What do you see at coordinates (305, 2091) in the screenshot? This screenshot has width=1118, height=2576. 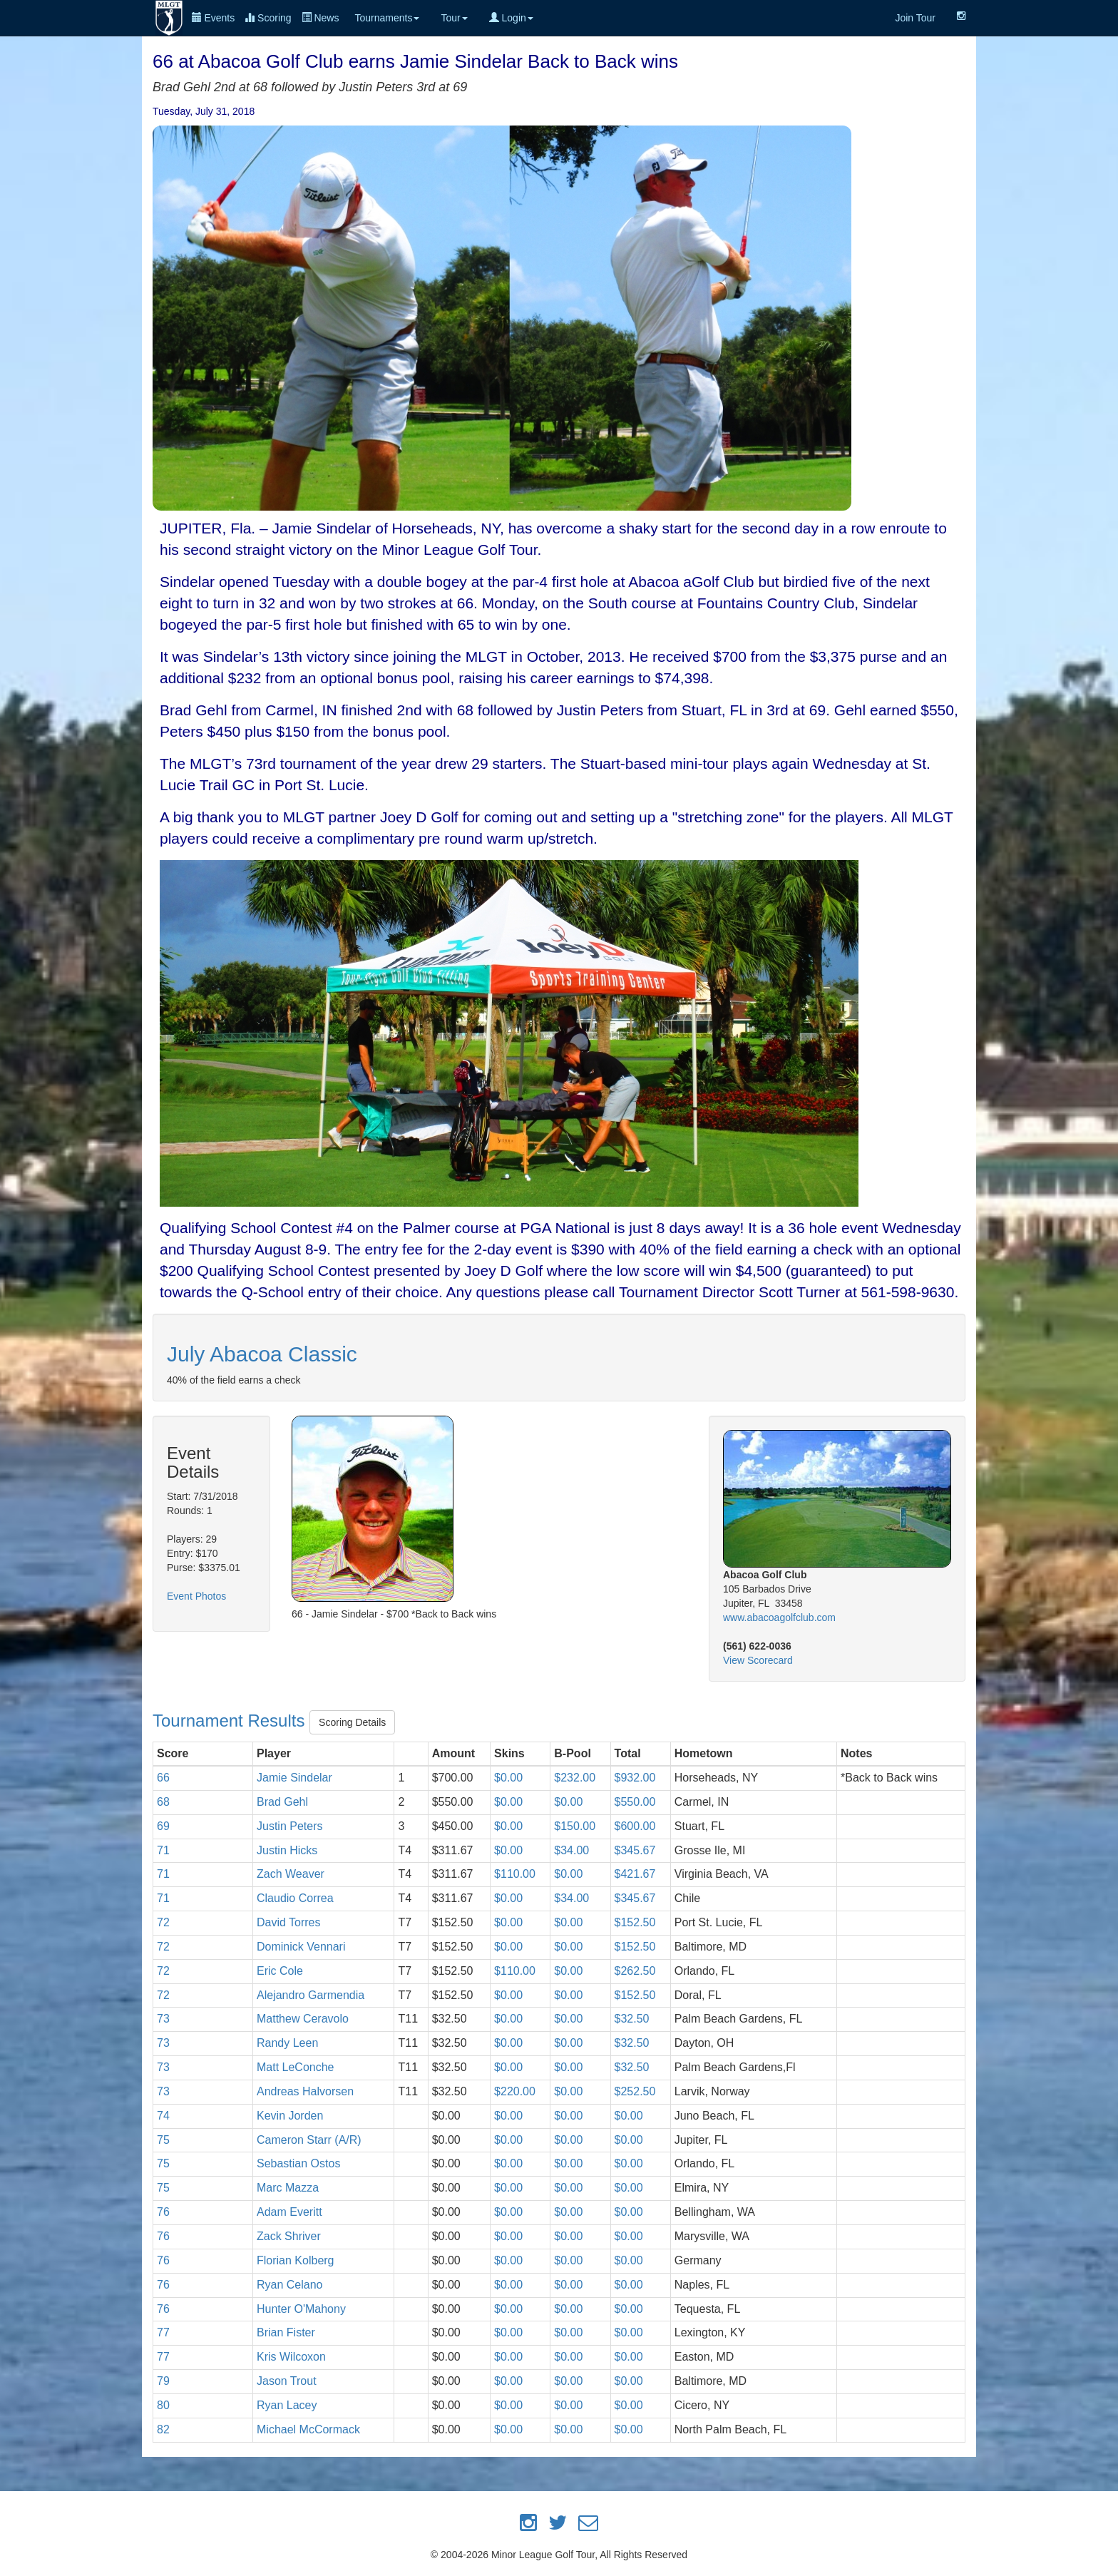 I see `Andreas Halvorsen` at bounding box center [305, 2091].